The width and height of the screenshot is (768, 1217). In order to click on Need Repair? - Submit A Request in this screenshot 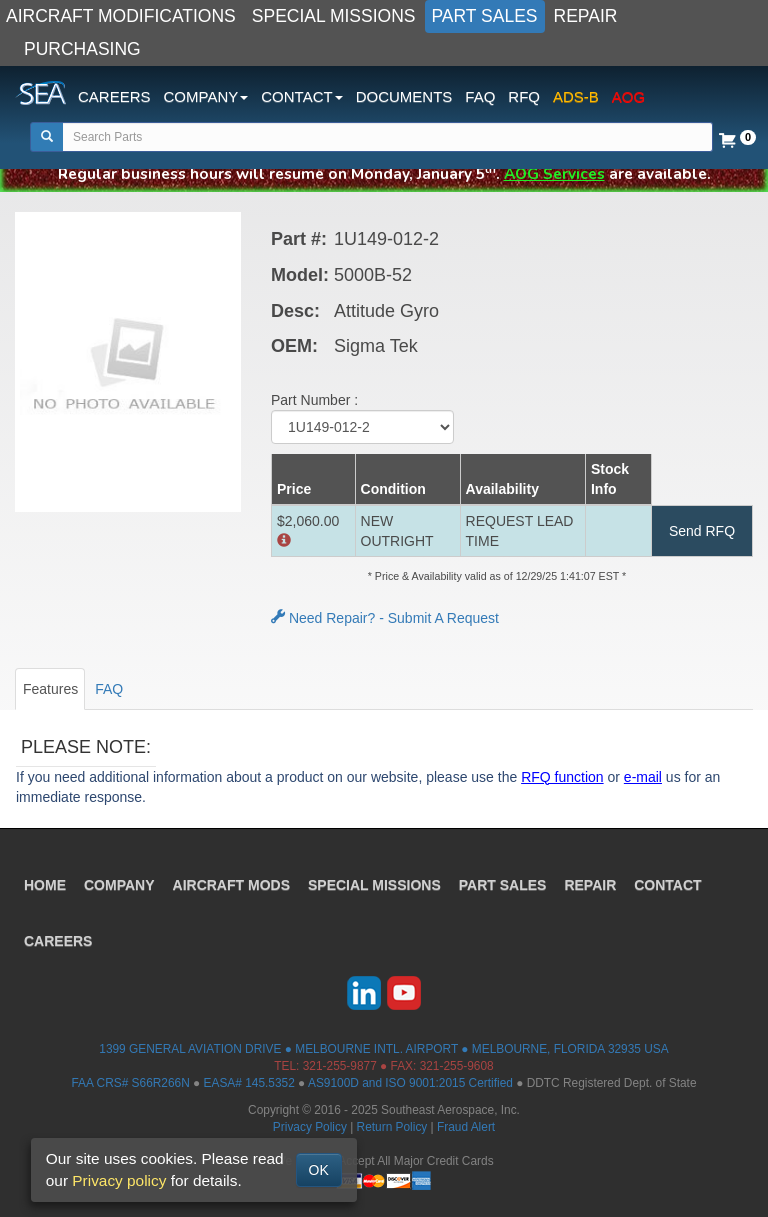, I will do `click(385, 618)`.